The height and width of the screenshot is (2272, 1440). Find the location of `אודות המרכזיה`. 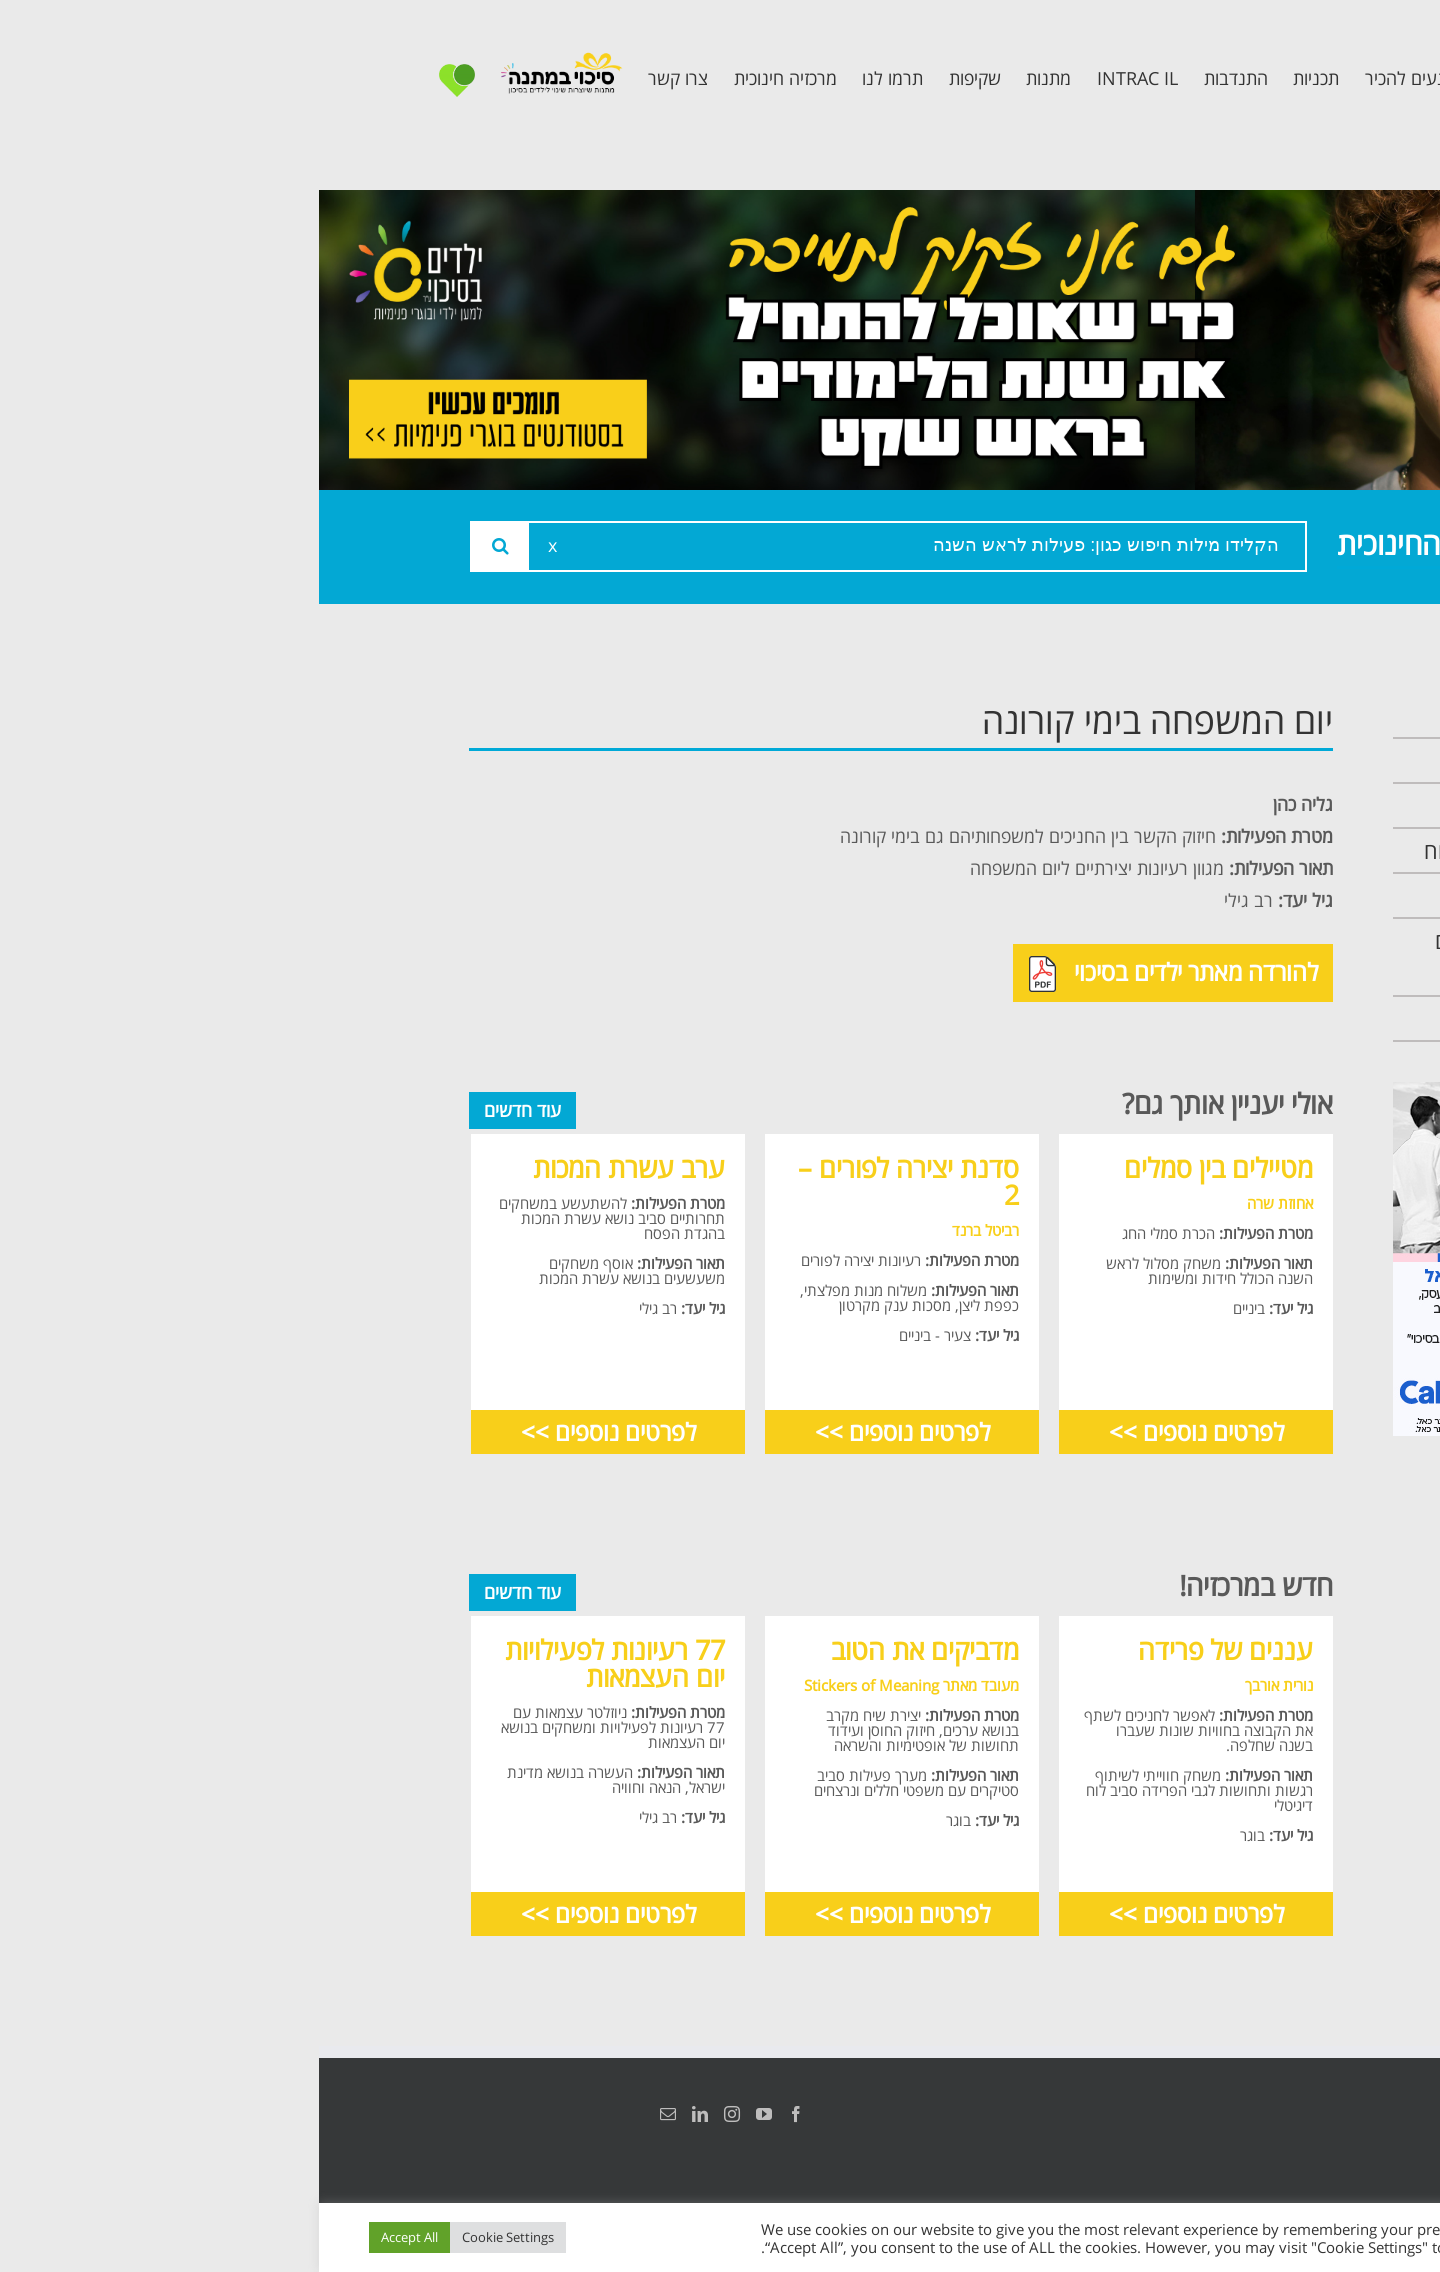

אודות המרכזיה is located at coordinates (1213, 760).